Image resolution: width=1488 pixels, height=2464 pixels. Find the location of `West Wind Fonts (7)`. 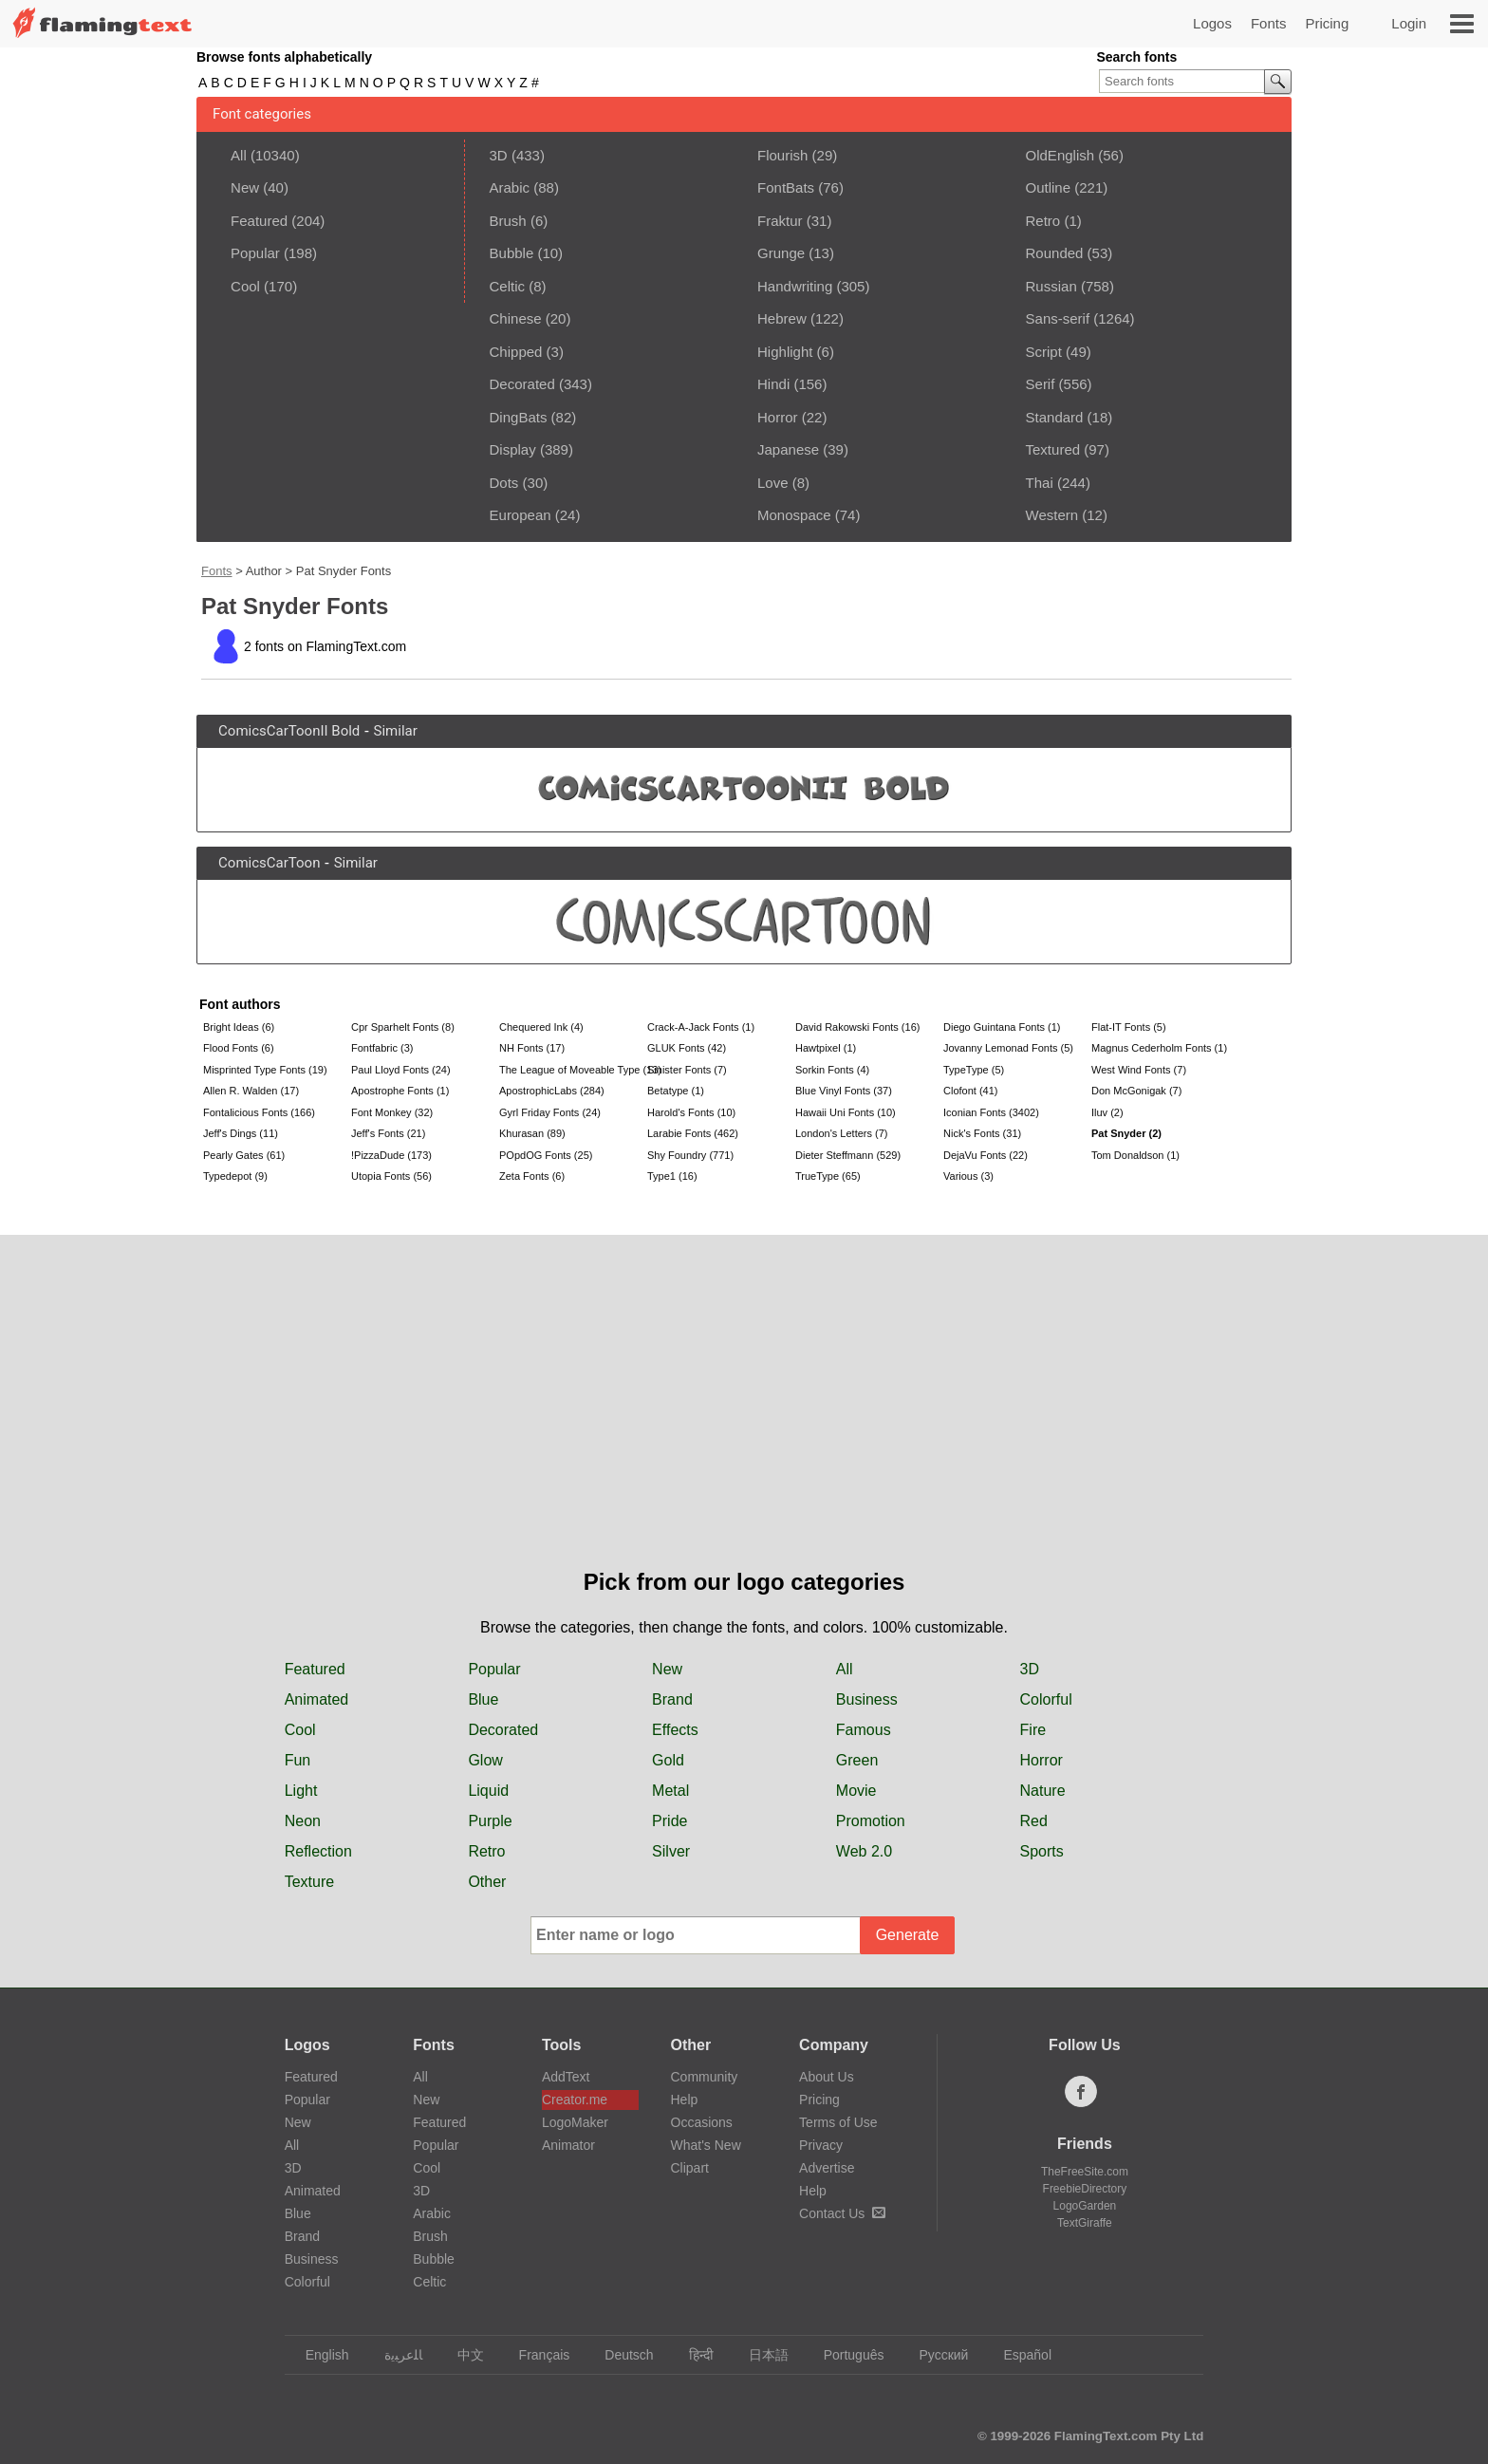

West Wind Fonts (7) is located at coordinates (1138, 1069).